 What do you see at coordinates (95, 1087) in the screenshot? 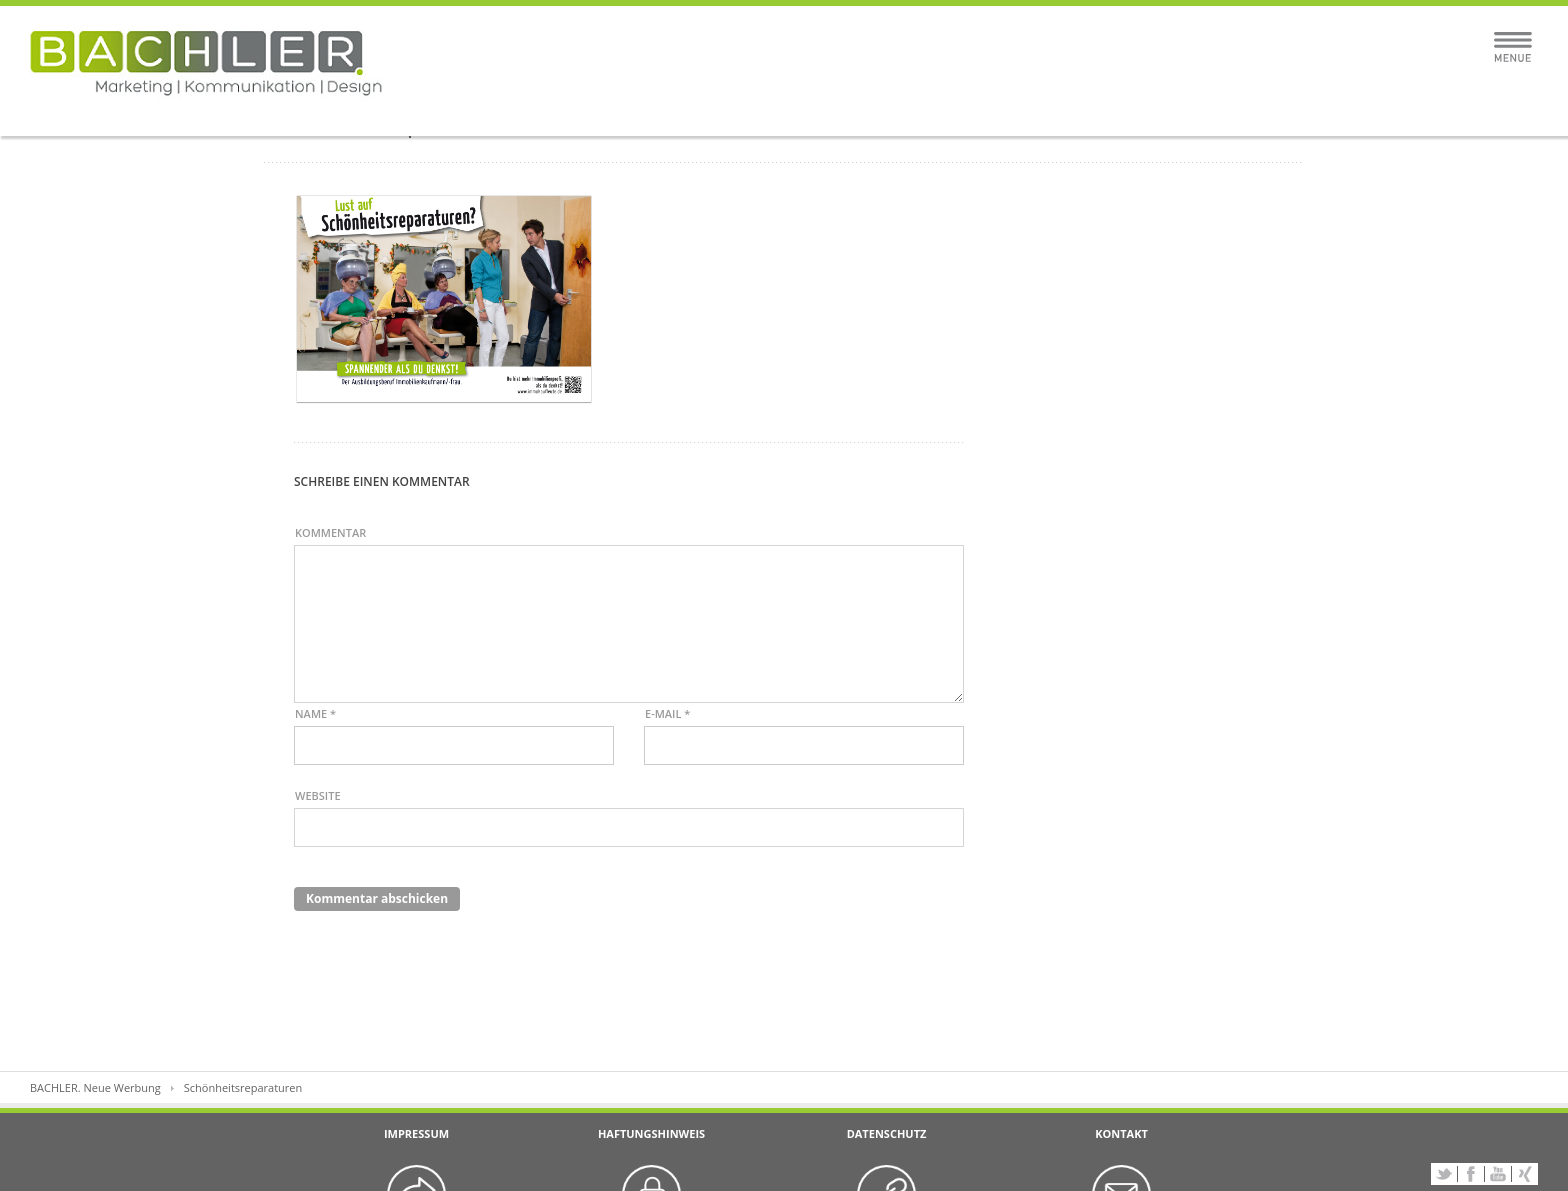
I see `BACHLER. Neue Werbung` at bounding box center [95, 1087].